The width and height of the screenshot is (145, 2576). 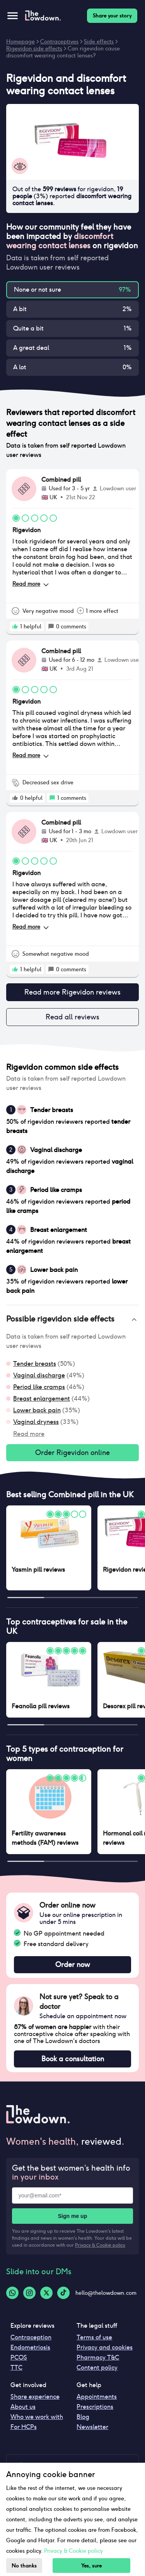 What do you see at coordinates (100, 2245) in the screenshot?
I see `Privacy & Cookie policy` at bounding box center [100, 2245].